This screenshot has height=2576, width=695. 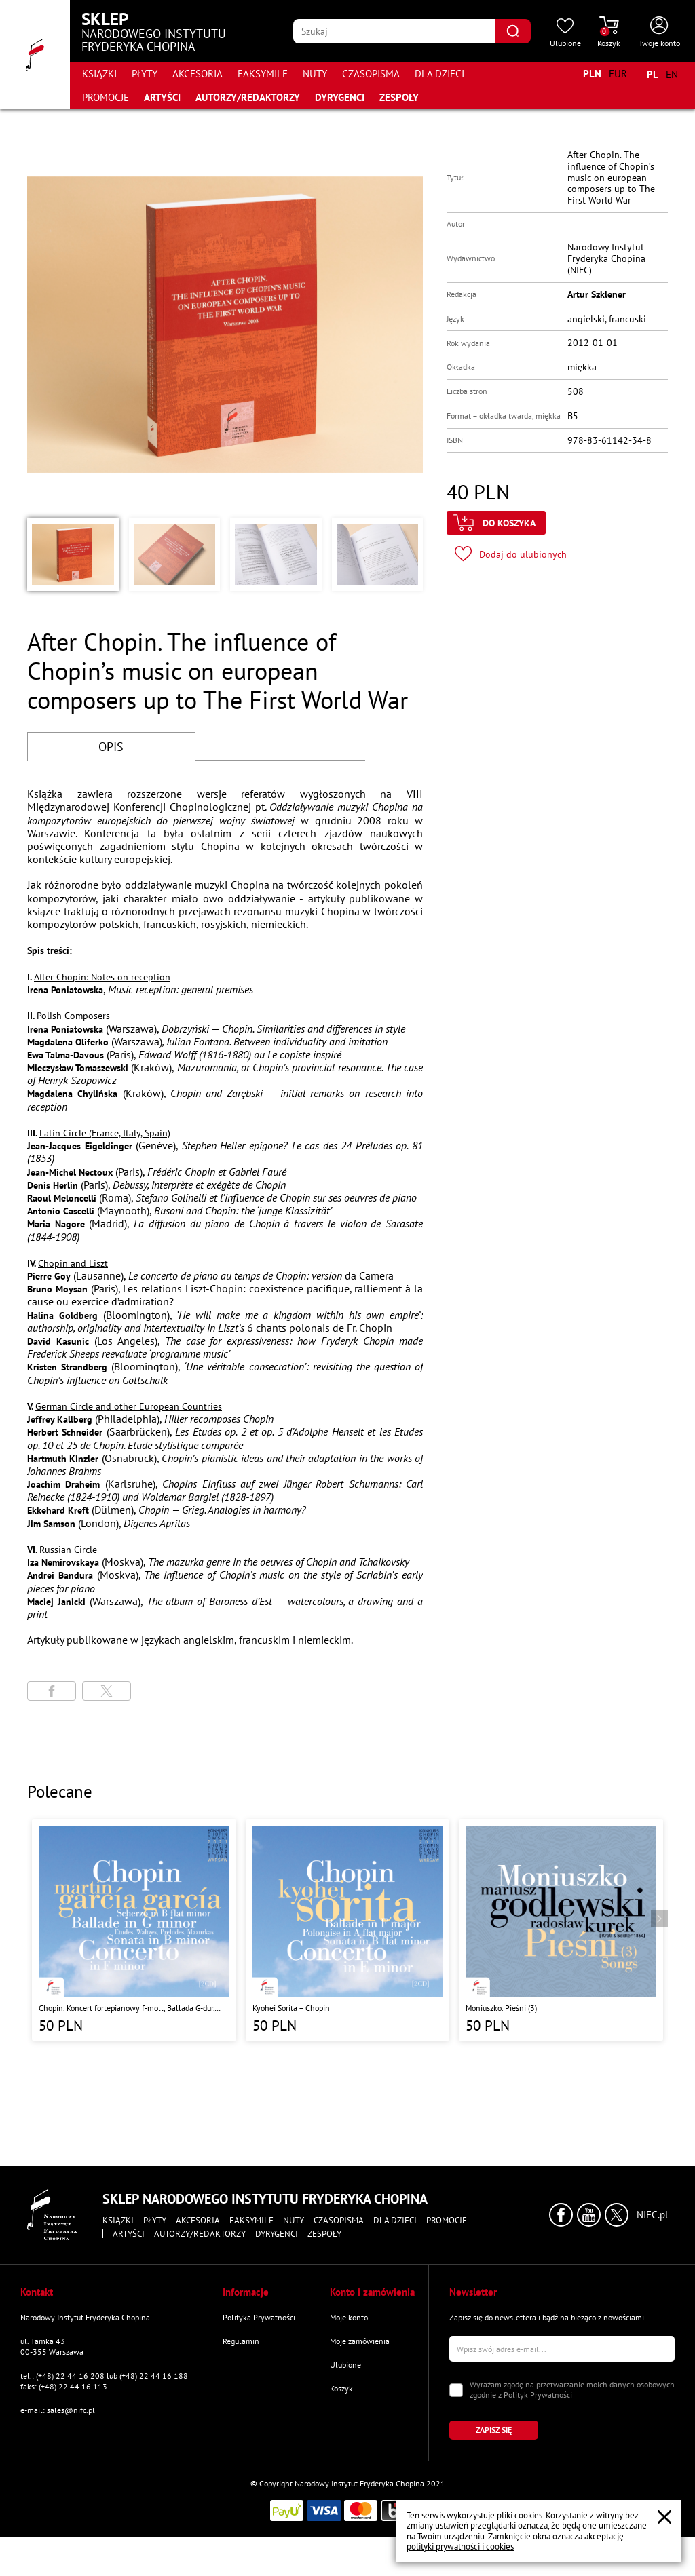 What do you see at coordinates (399, 97) in the screenshot?
I see `Zespoły [Przejdź do strony "Zespoły"]` at bounding box center [399, 97].